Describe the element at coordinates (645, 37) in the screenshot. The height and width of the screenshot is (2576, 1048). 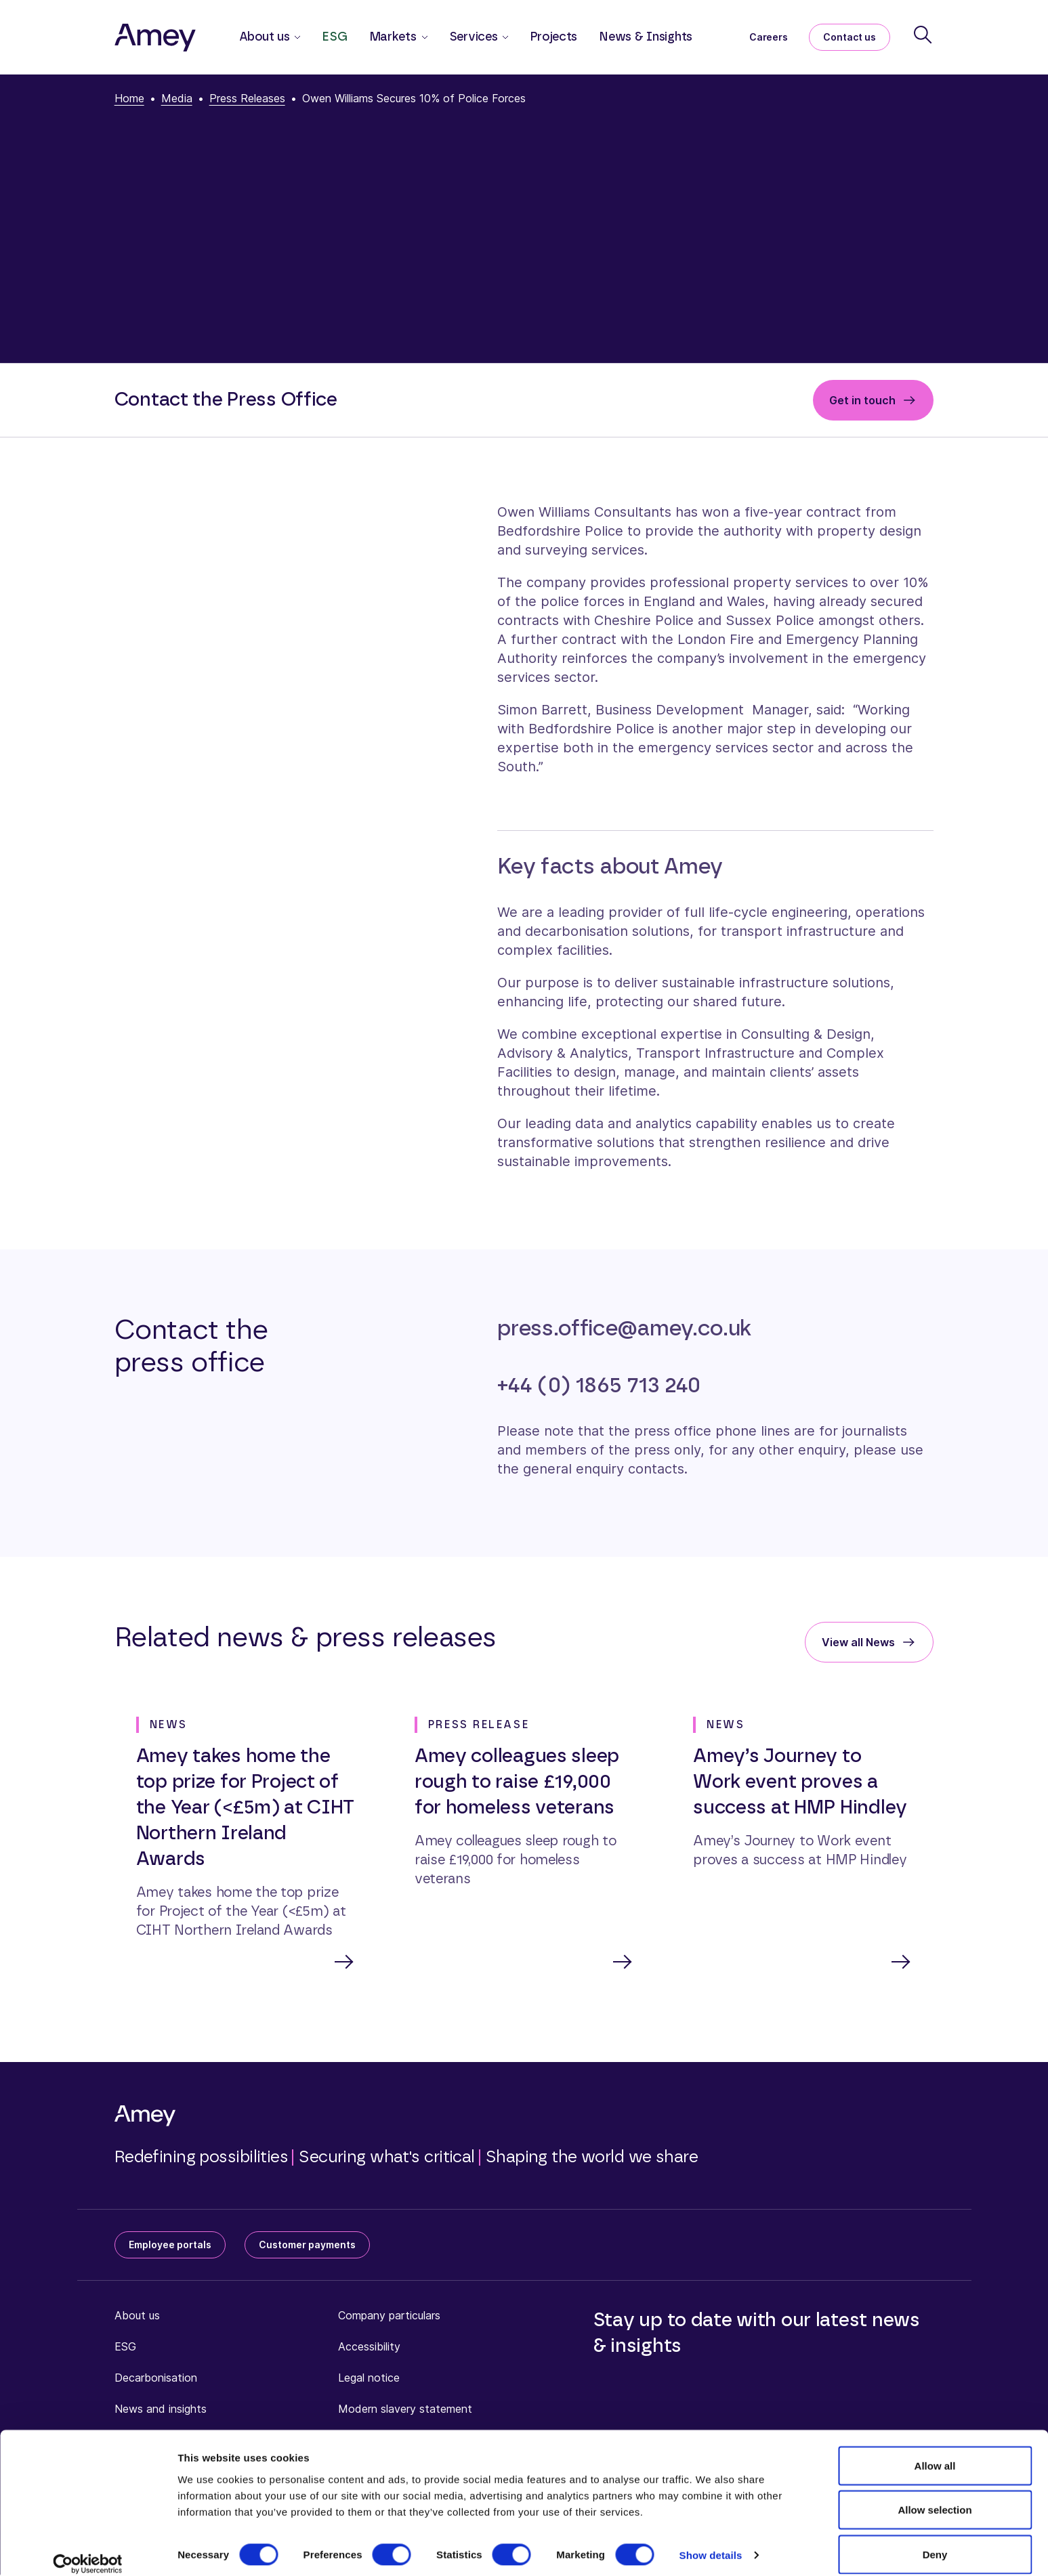
I see `News & Insights` at that location.